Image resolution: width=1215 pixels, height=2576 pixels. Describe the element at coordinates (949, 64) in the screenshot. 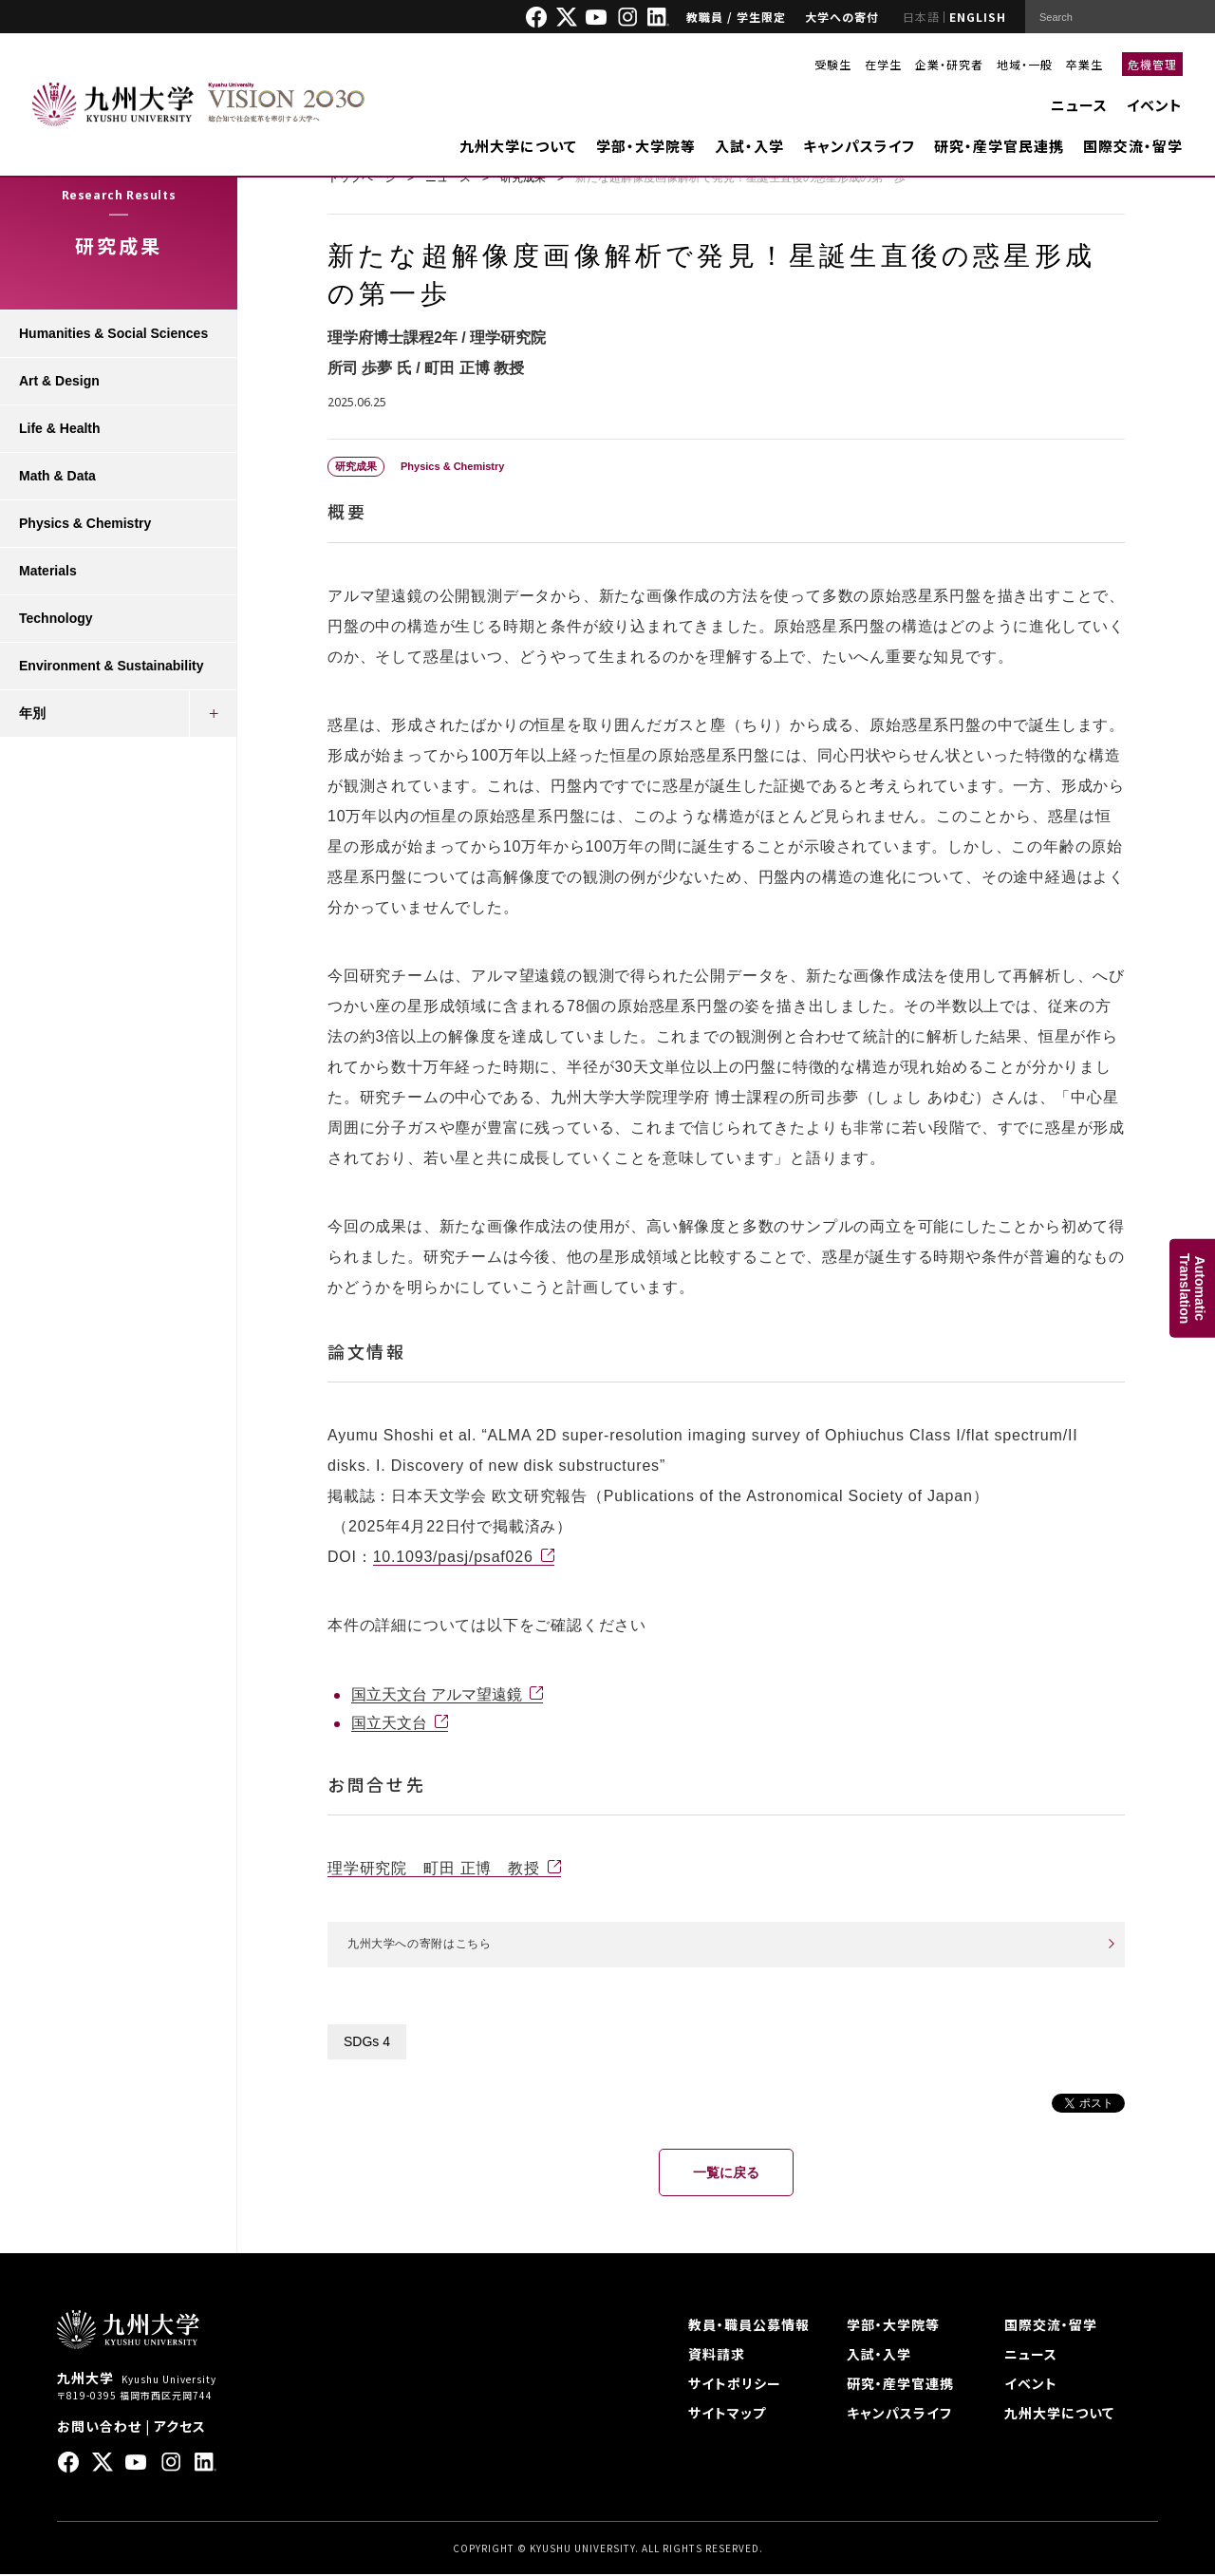

I see `企業・研究者` at that location.